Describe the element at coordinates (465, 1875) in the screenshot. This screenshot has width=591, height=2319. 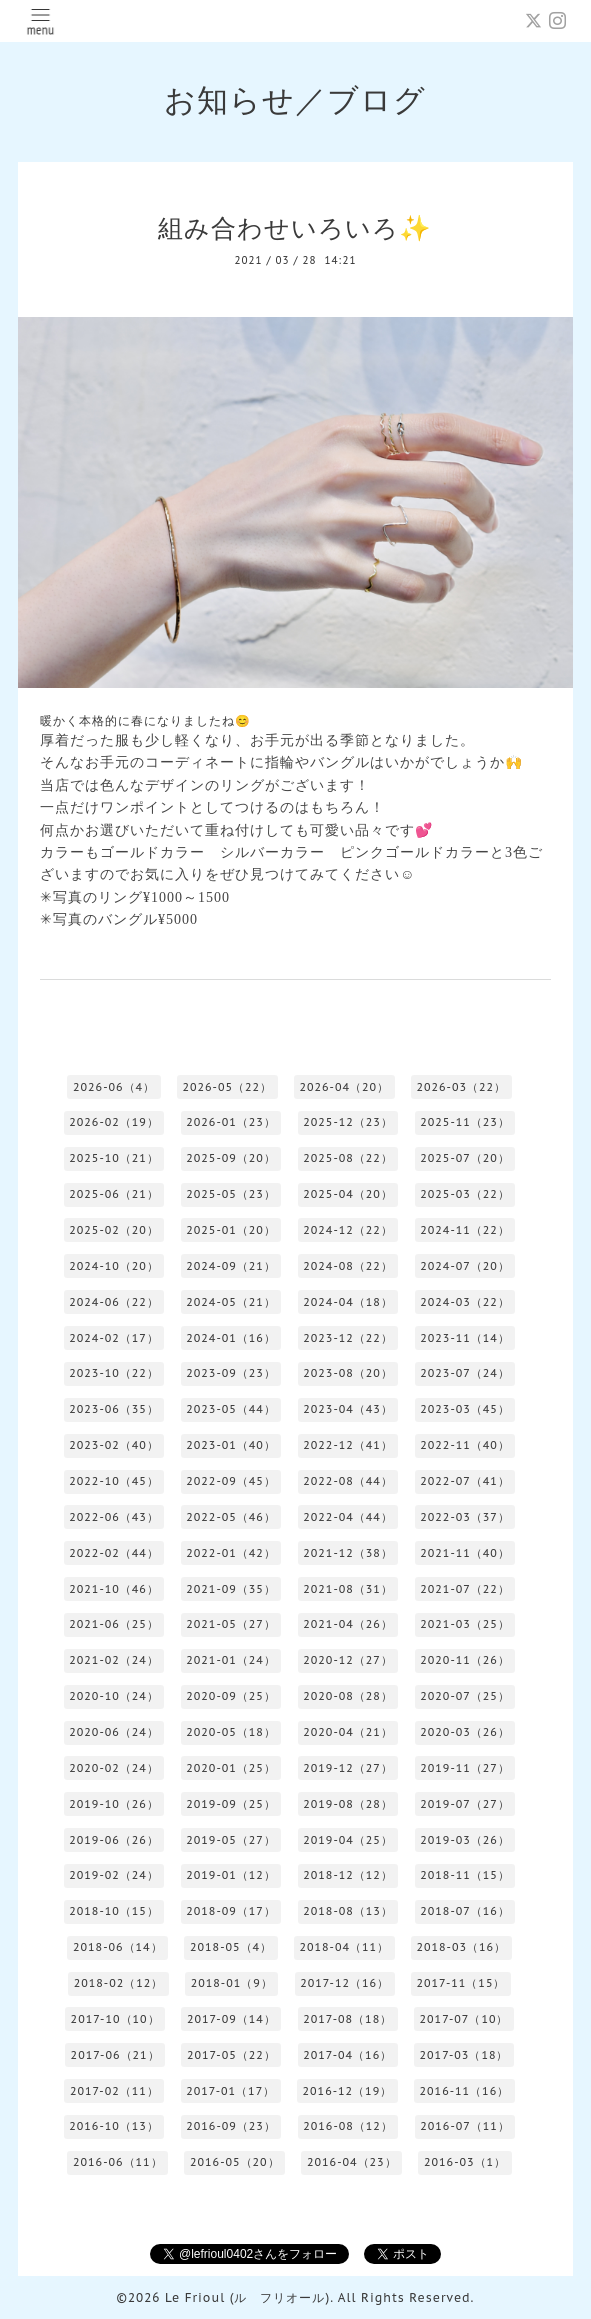
I see `2018-11（15）` at that location.